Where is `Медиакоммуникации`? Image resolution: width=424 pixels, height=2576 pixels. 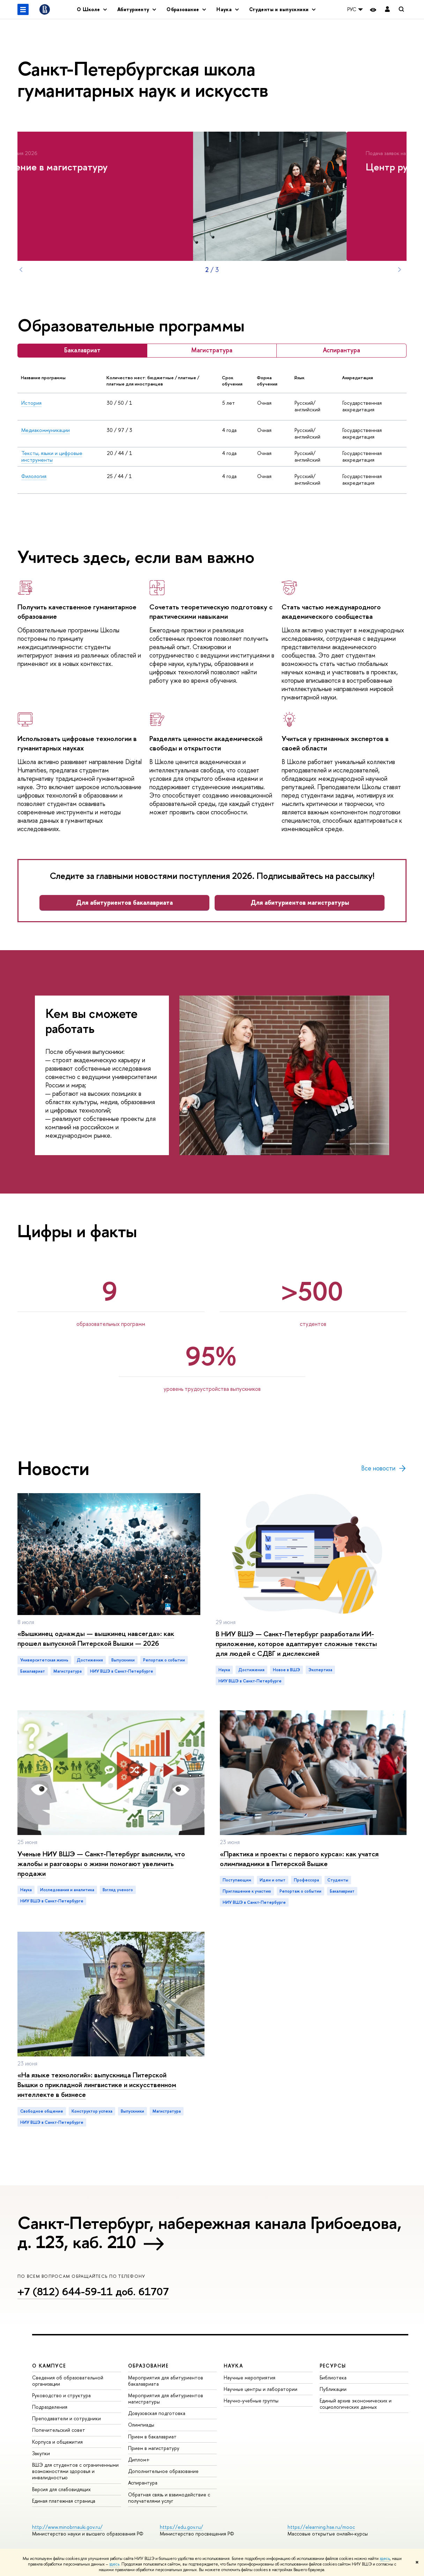 Медиакоммуникации is located at coordinates (45, 430).